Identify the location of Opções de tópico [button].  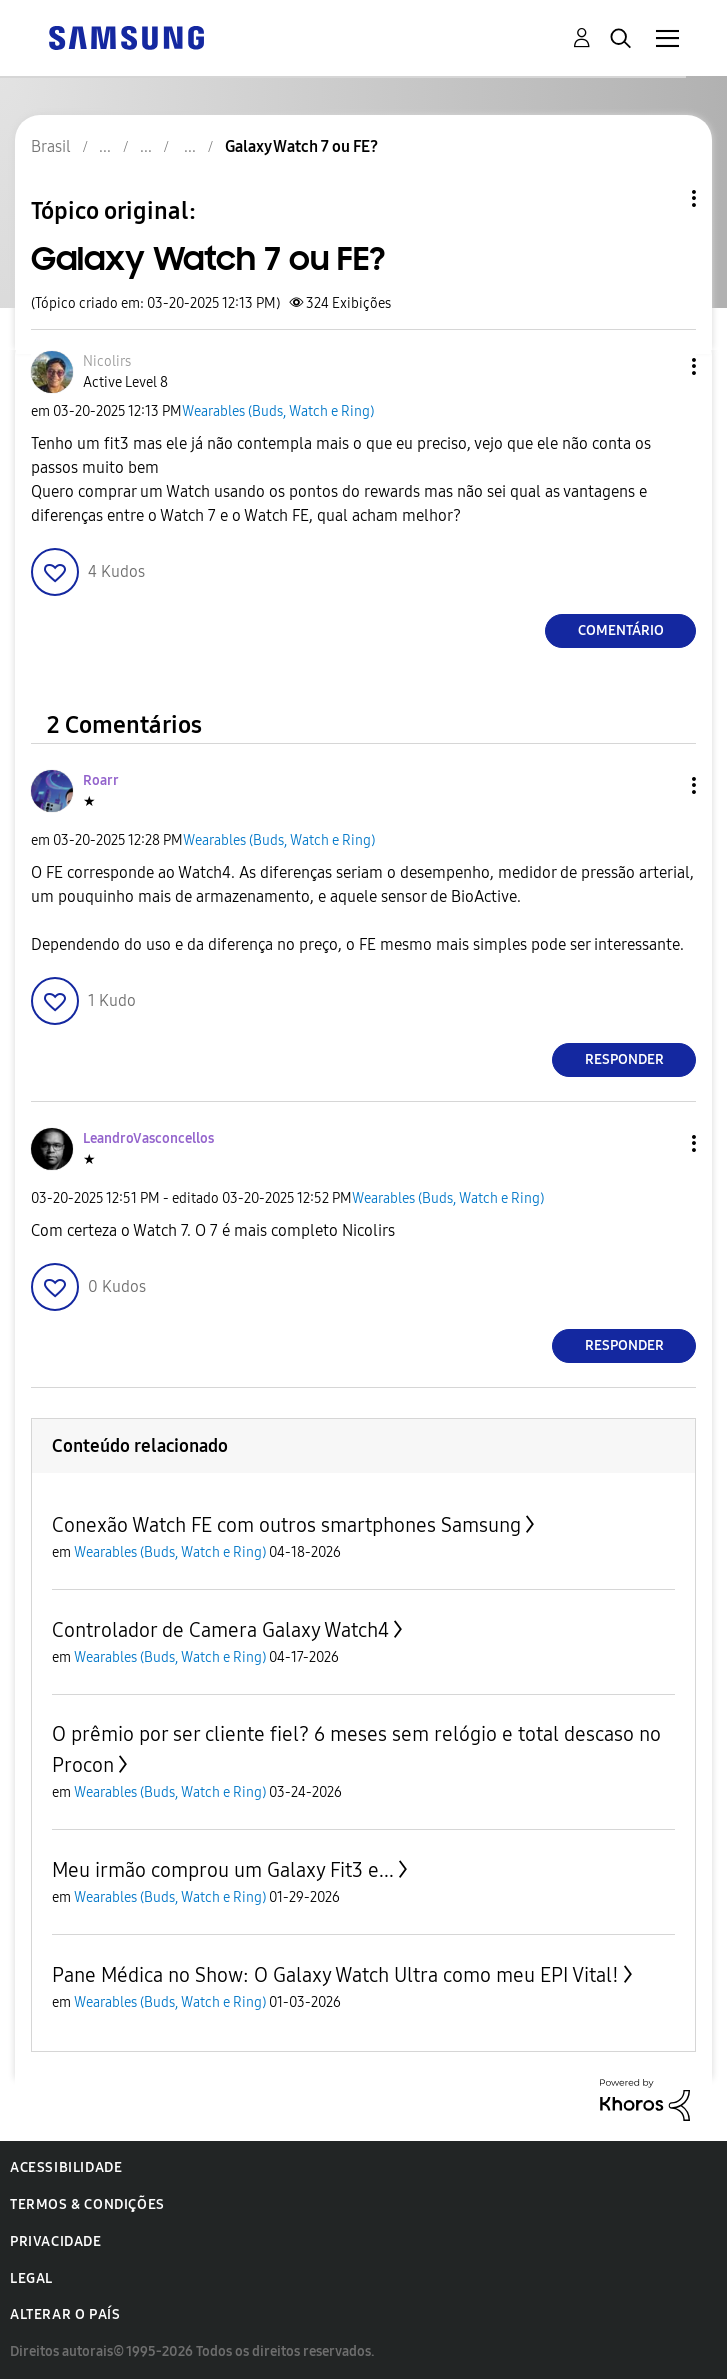
(660, 198).